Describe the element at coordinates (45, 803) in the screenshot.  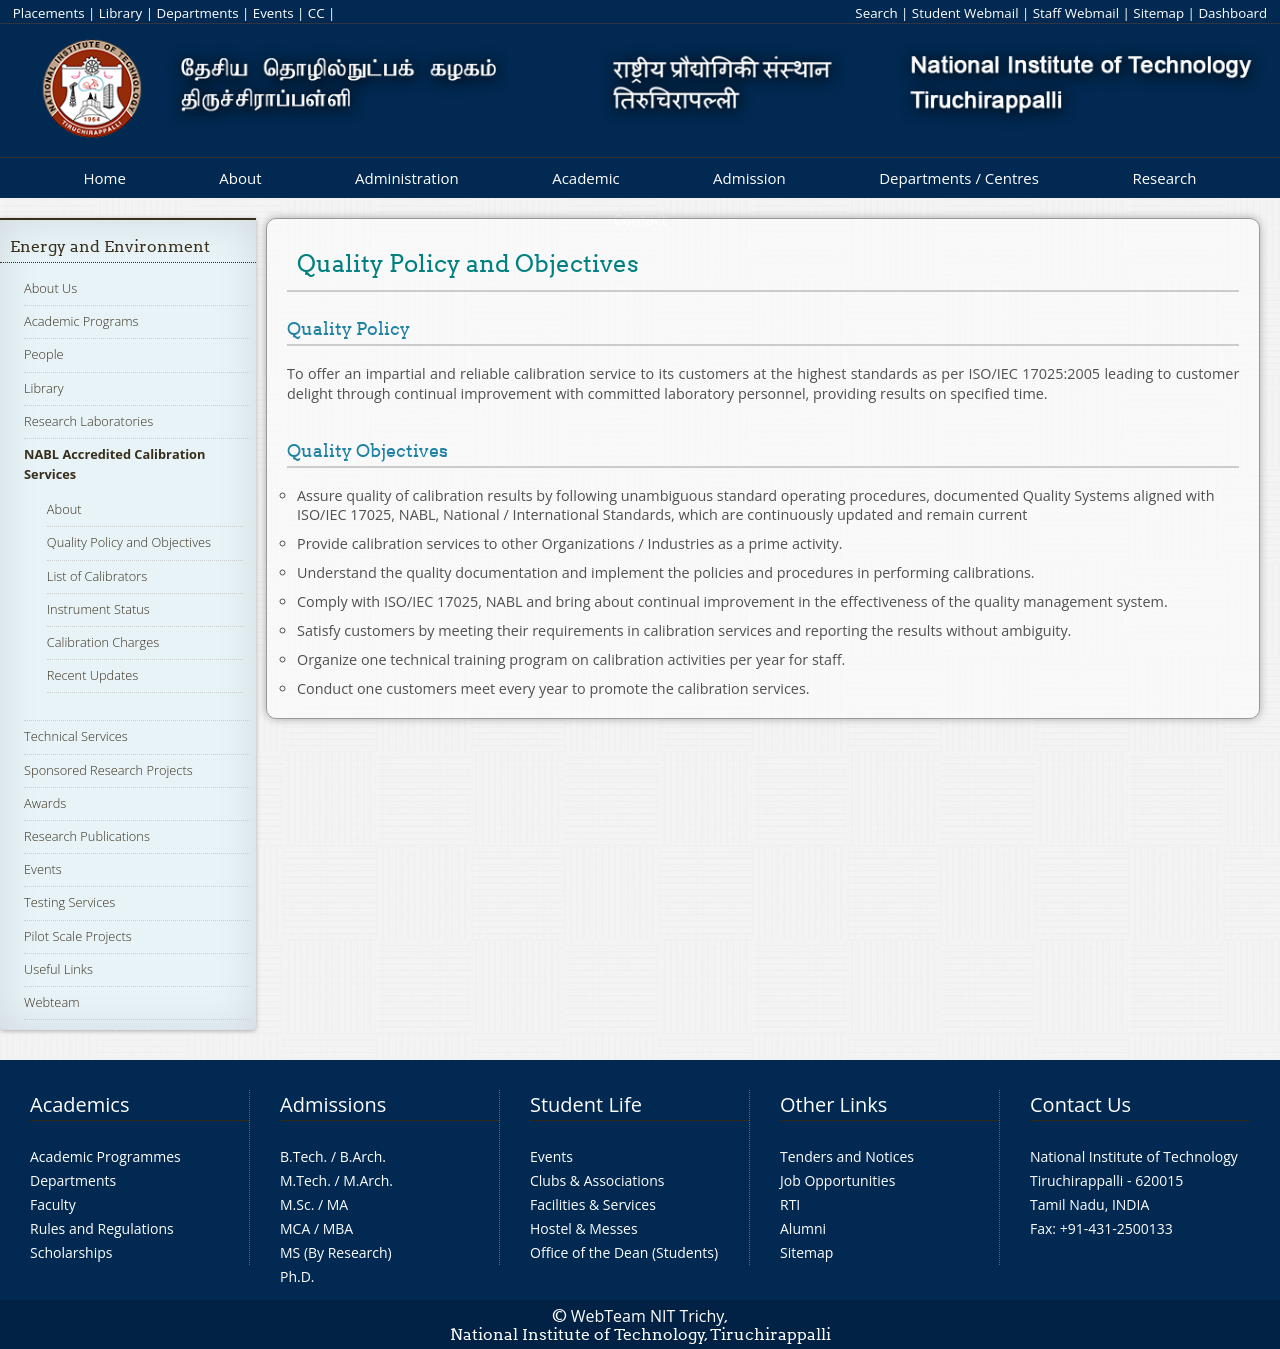
I see `Awards` at that location.